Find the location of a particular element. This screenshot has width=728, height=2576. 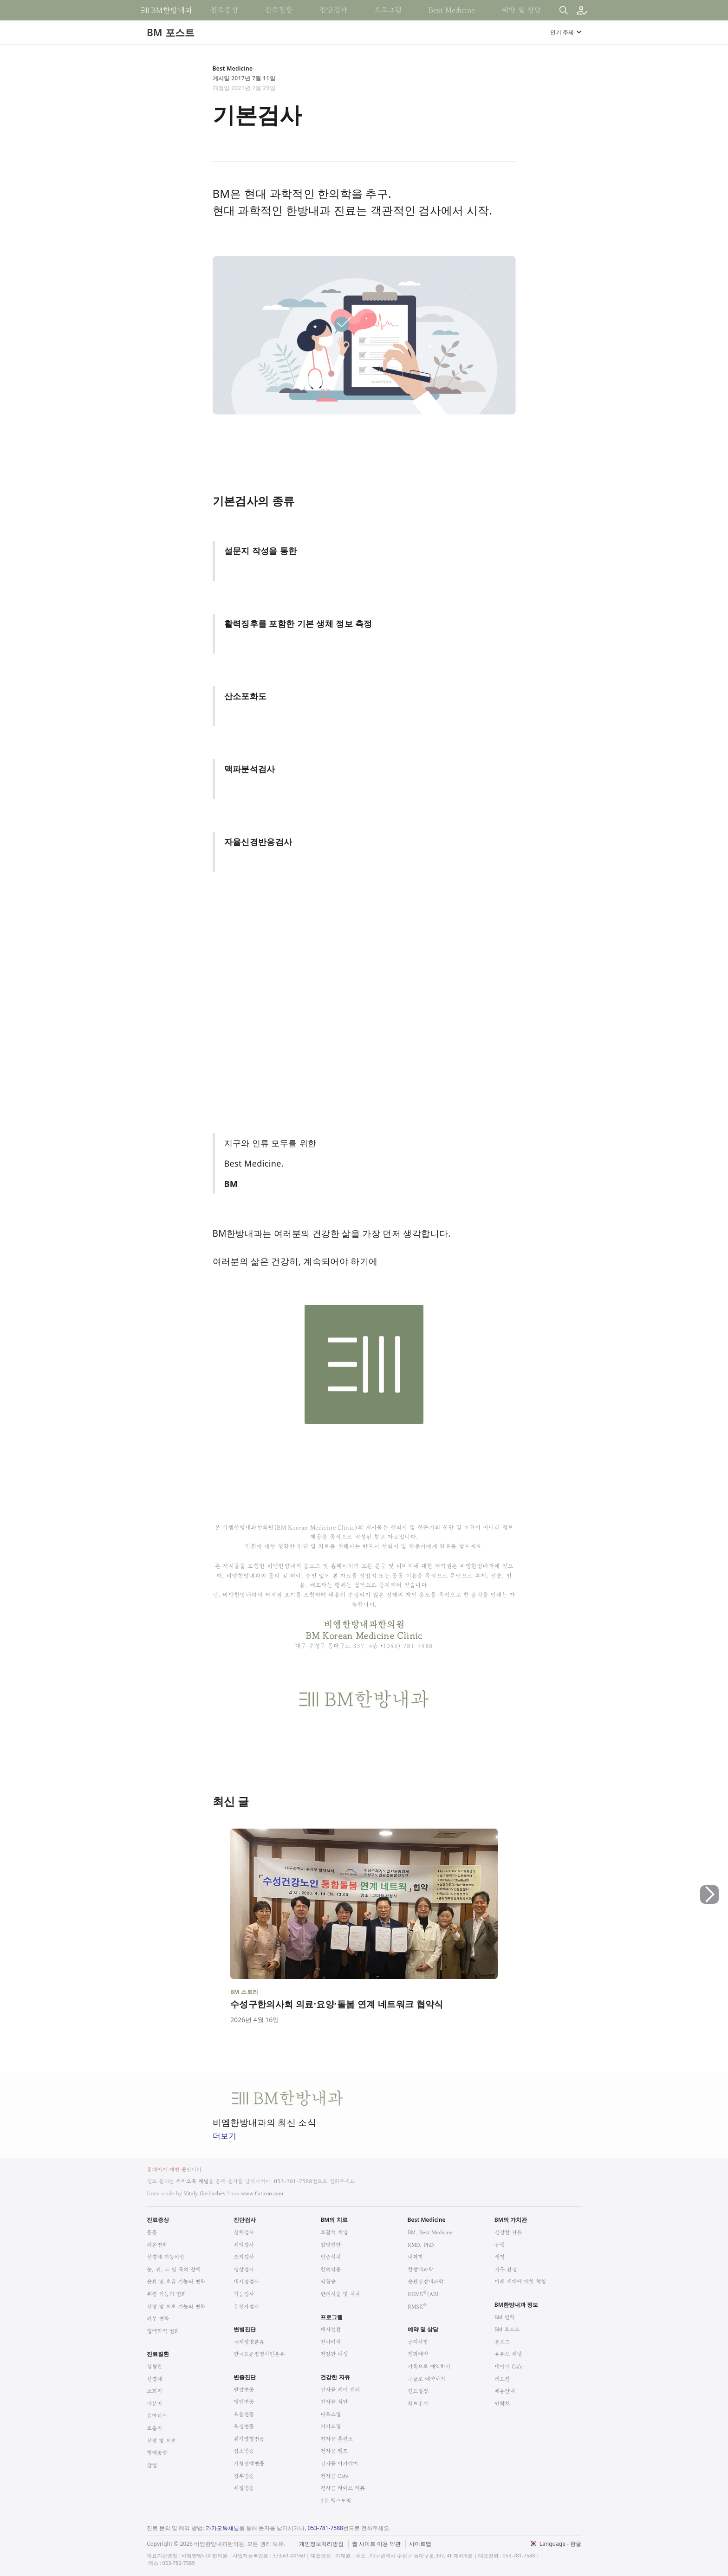

건강한 자유 is located at coordinates (508, 2232).